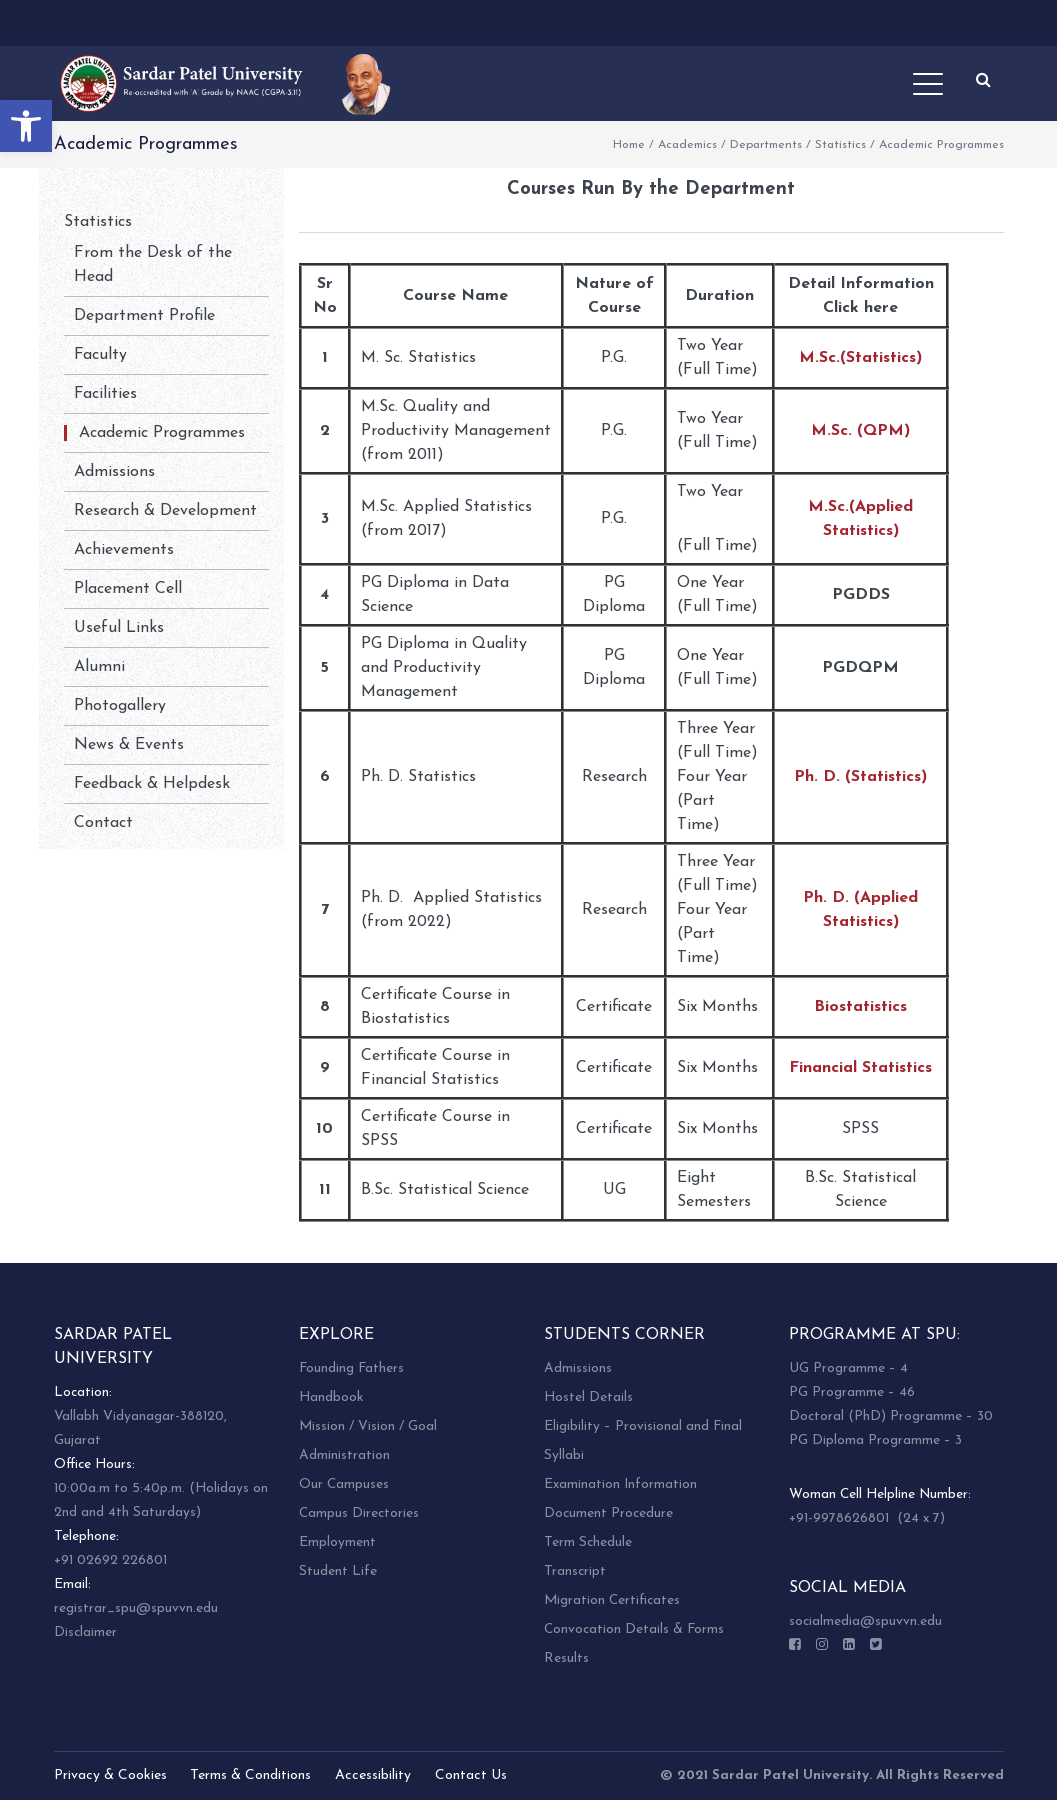  Describe the element at coordinates (608, 1513) in the screenshot. I see `Document Procedure` at that location.